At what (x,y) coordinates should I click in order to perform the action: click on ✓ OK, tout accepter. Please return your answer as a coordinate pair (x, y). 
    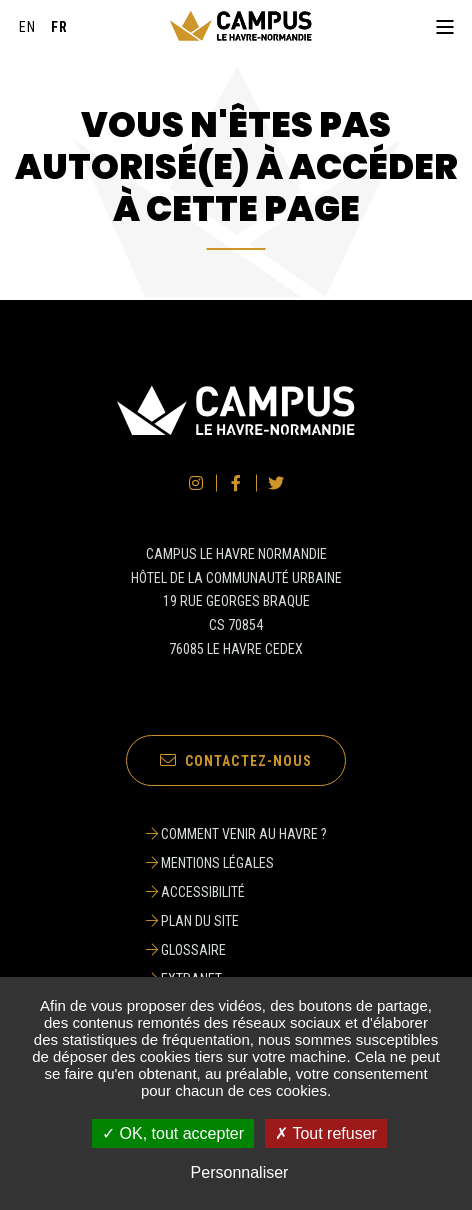
    Looking at the image, I should click on (173, 1133).